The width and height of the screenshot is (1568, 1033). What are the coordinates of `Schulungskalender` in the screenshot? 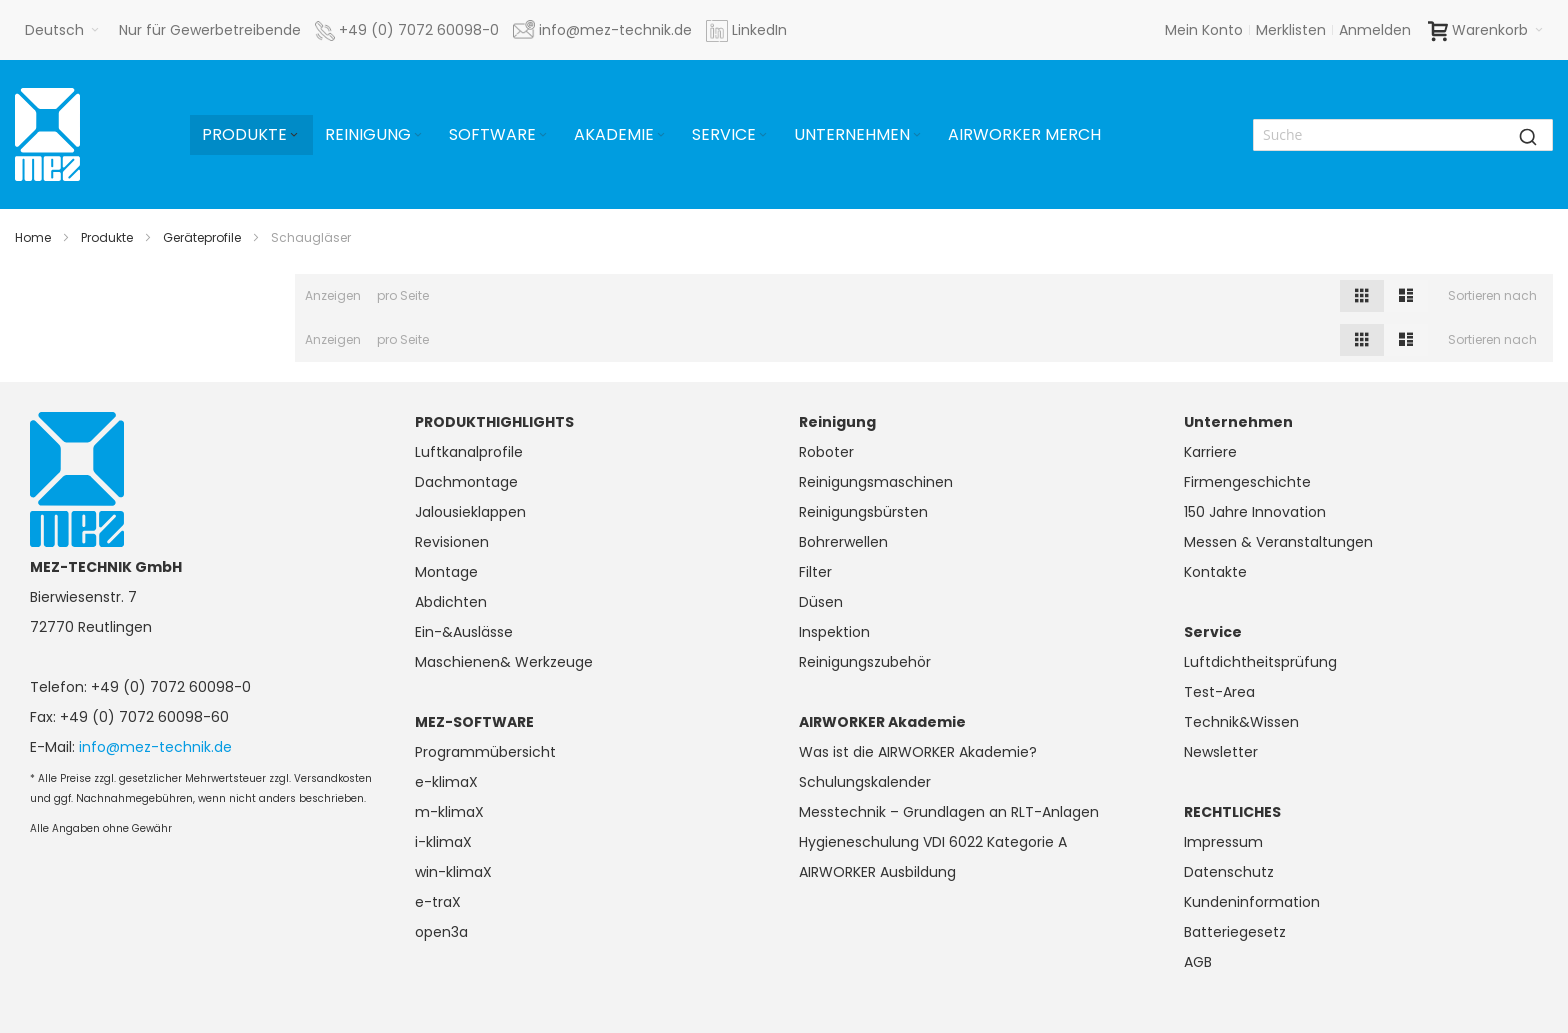 It's located at (865, 782).